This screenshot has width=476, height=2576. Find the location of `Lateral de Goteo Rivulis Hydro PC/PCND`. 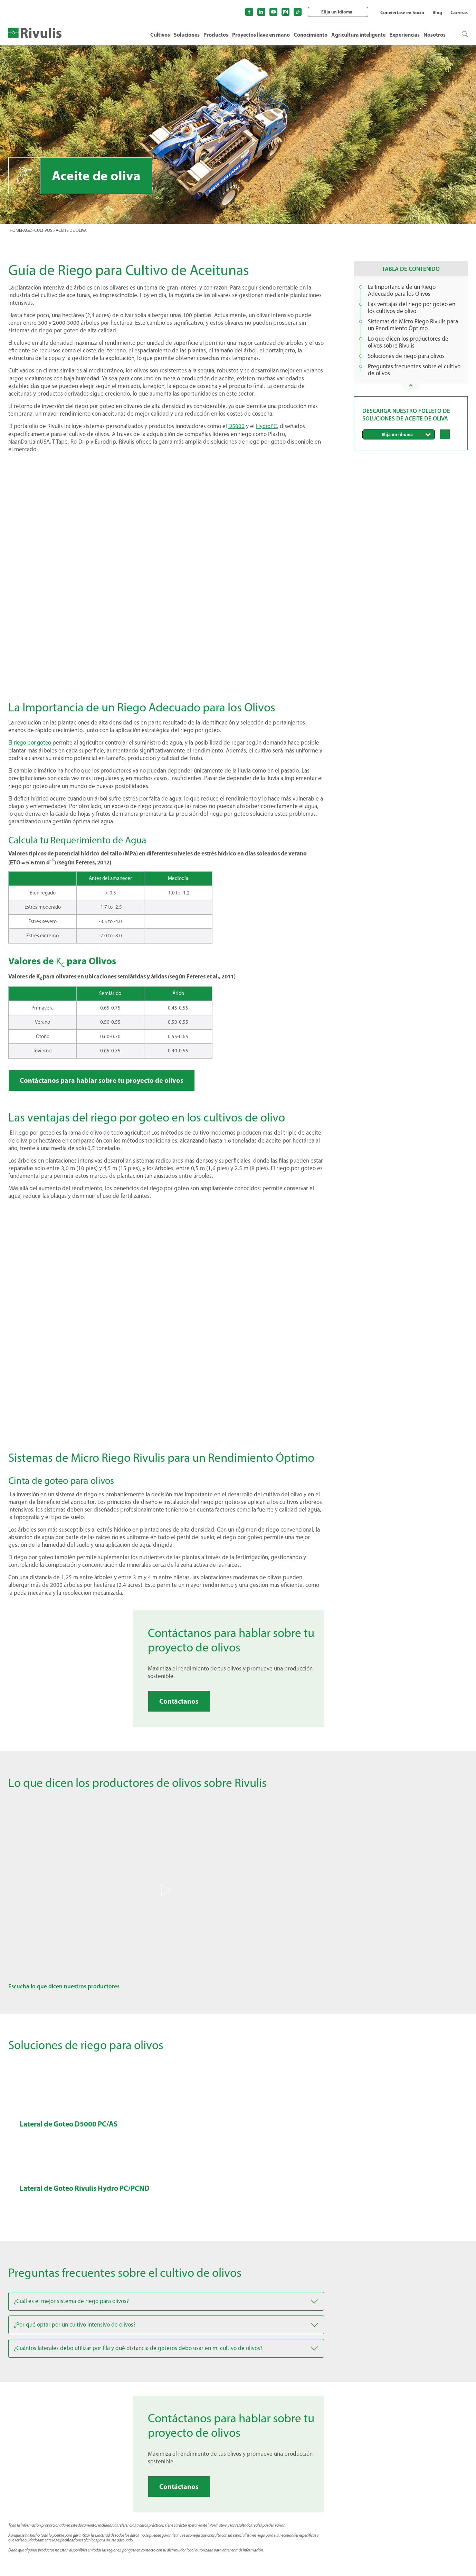

Lateral de Goteo Rivulis Hydro PC/PCND is located at coordinates (87, 2188).